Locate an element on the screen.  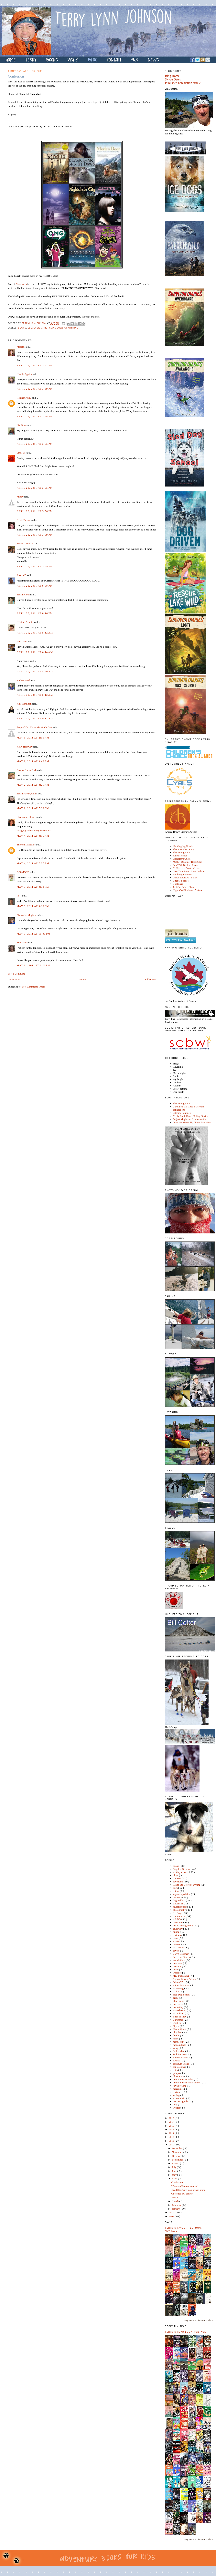
Confession is located at coordinates (177, 2182).